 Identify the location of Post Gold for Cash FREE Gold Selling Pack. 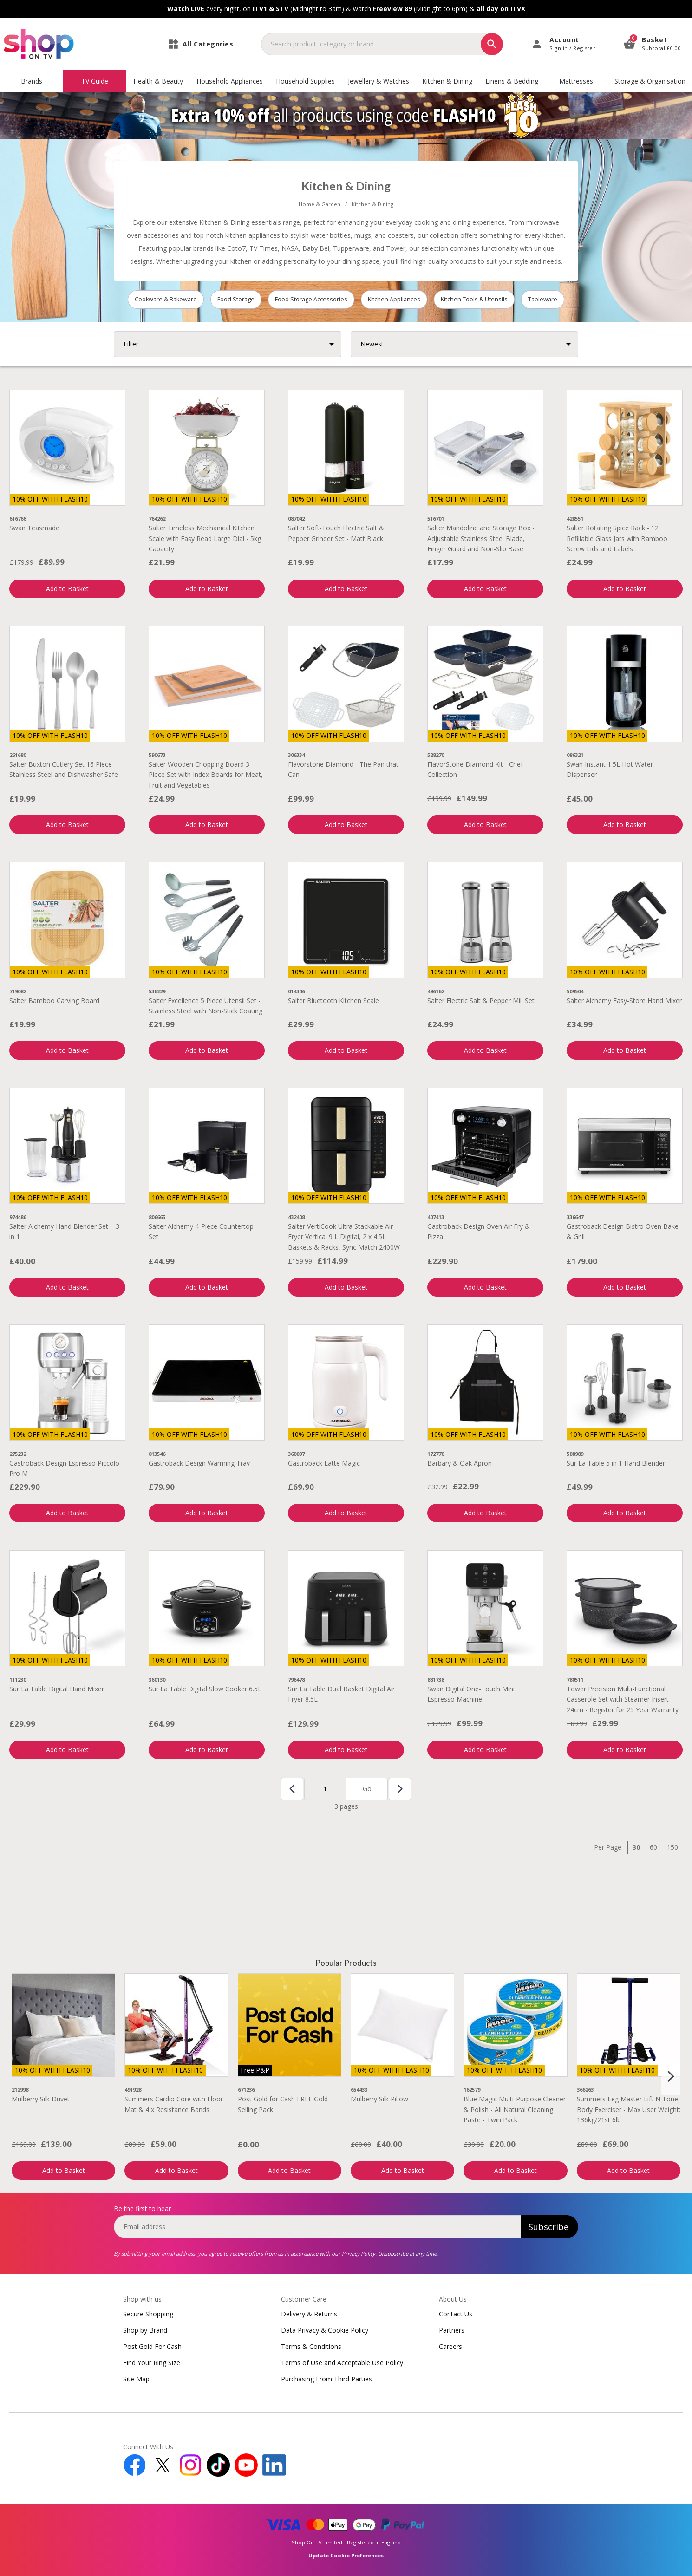
(283, 2103).